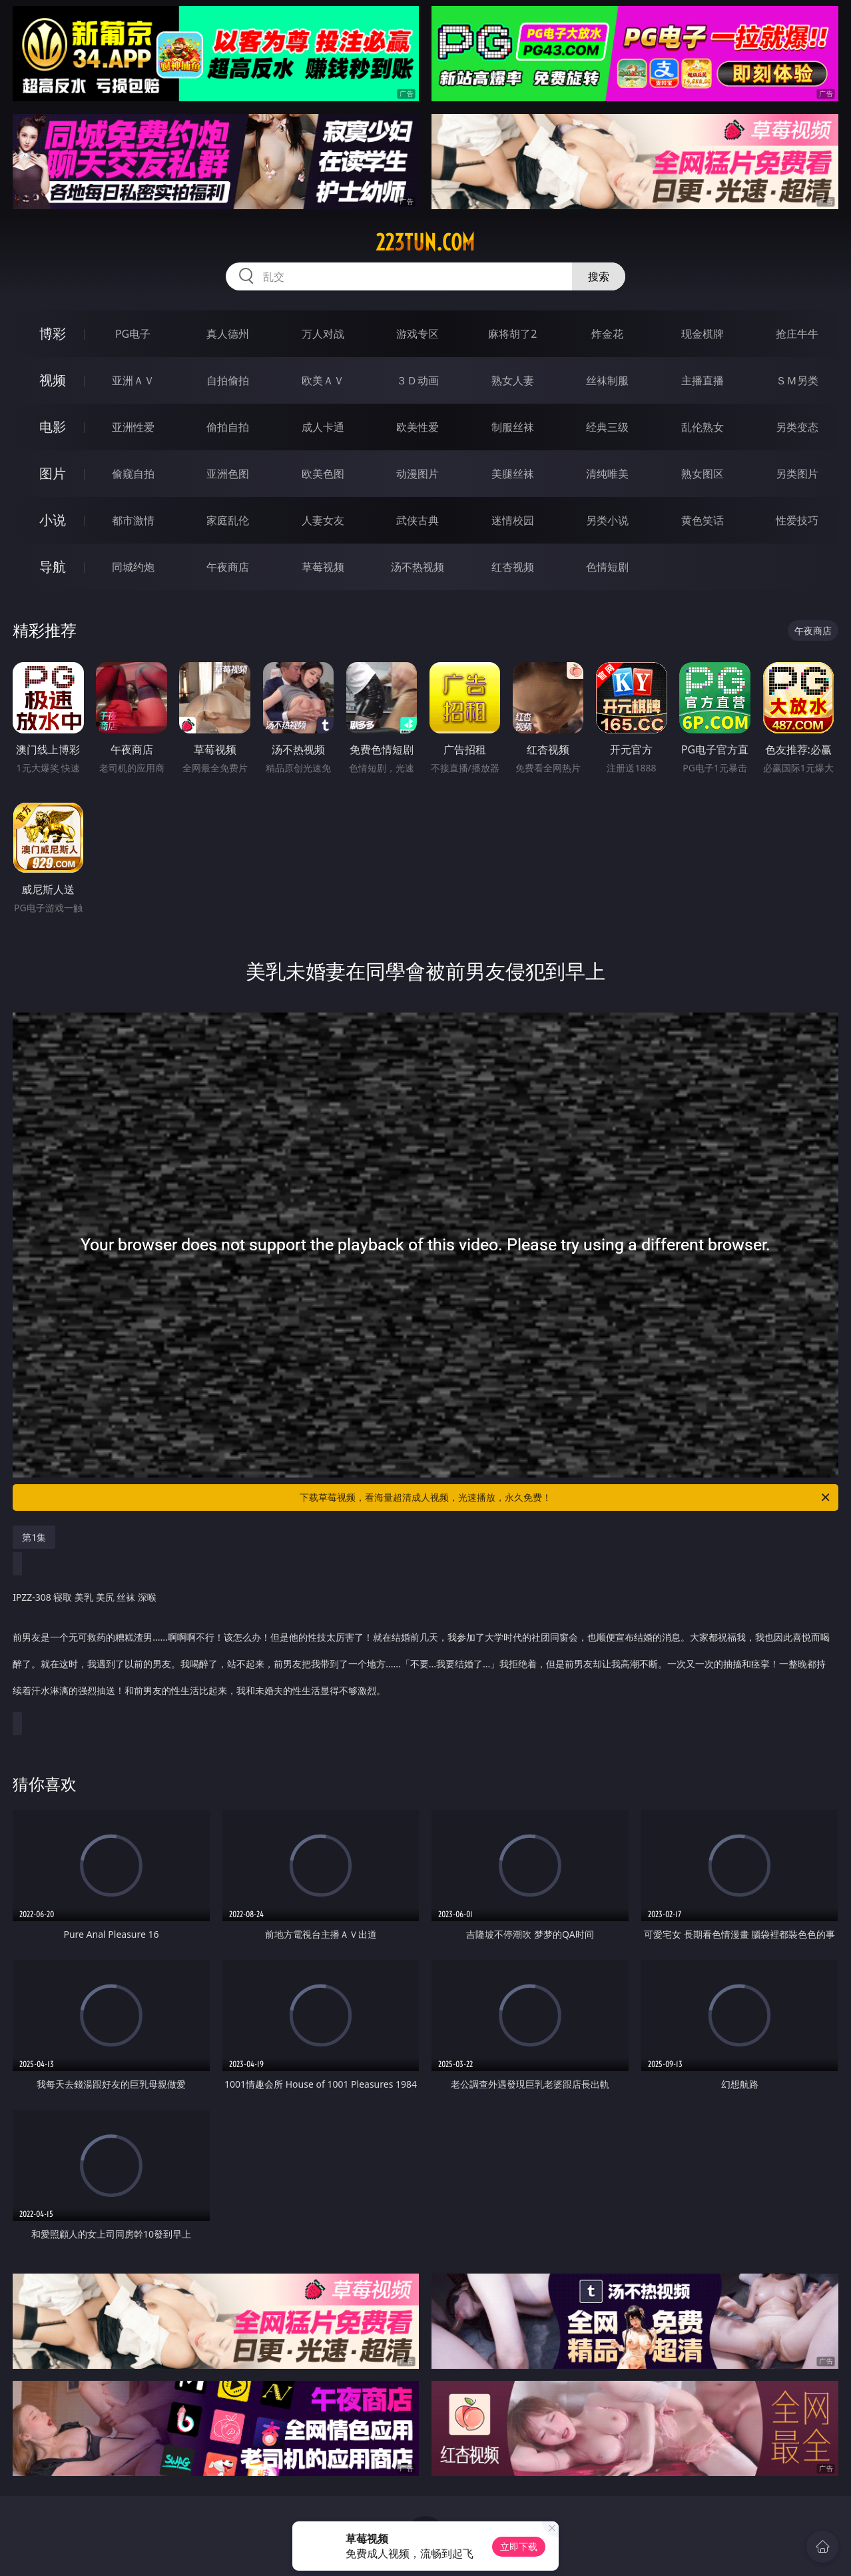 The height and width of the screenshot is (2576, 851). I want to click on 经典三级, so click(607, 427).